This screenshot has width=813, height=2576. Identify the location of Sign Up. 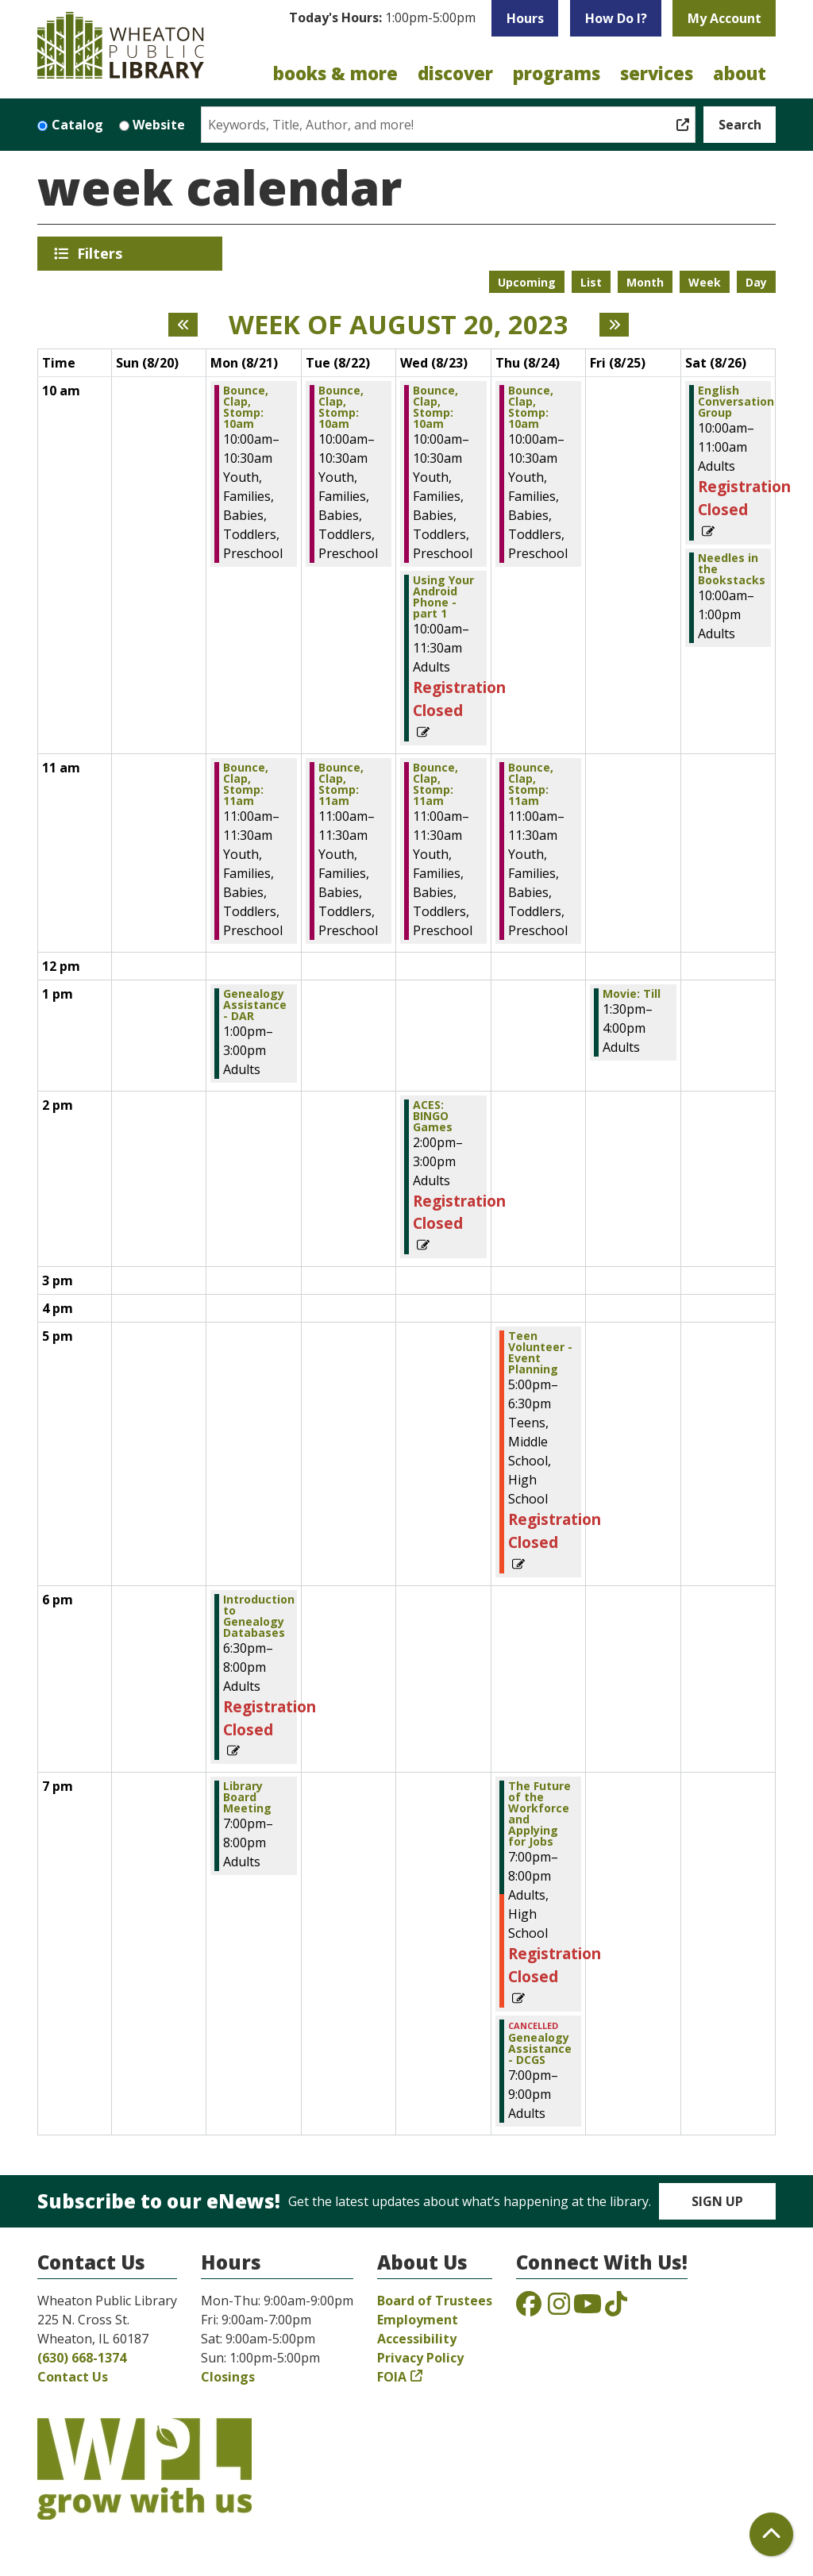
(717, 2201).